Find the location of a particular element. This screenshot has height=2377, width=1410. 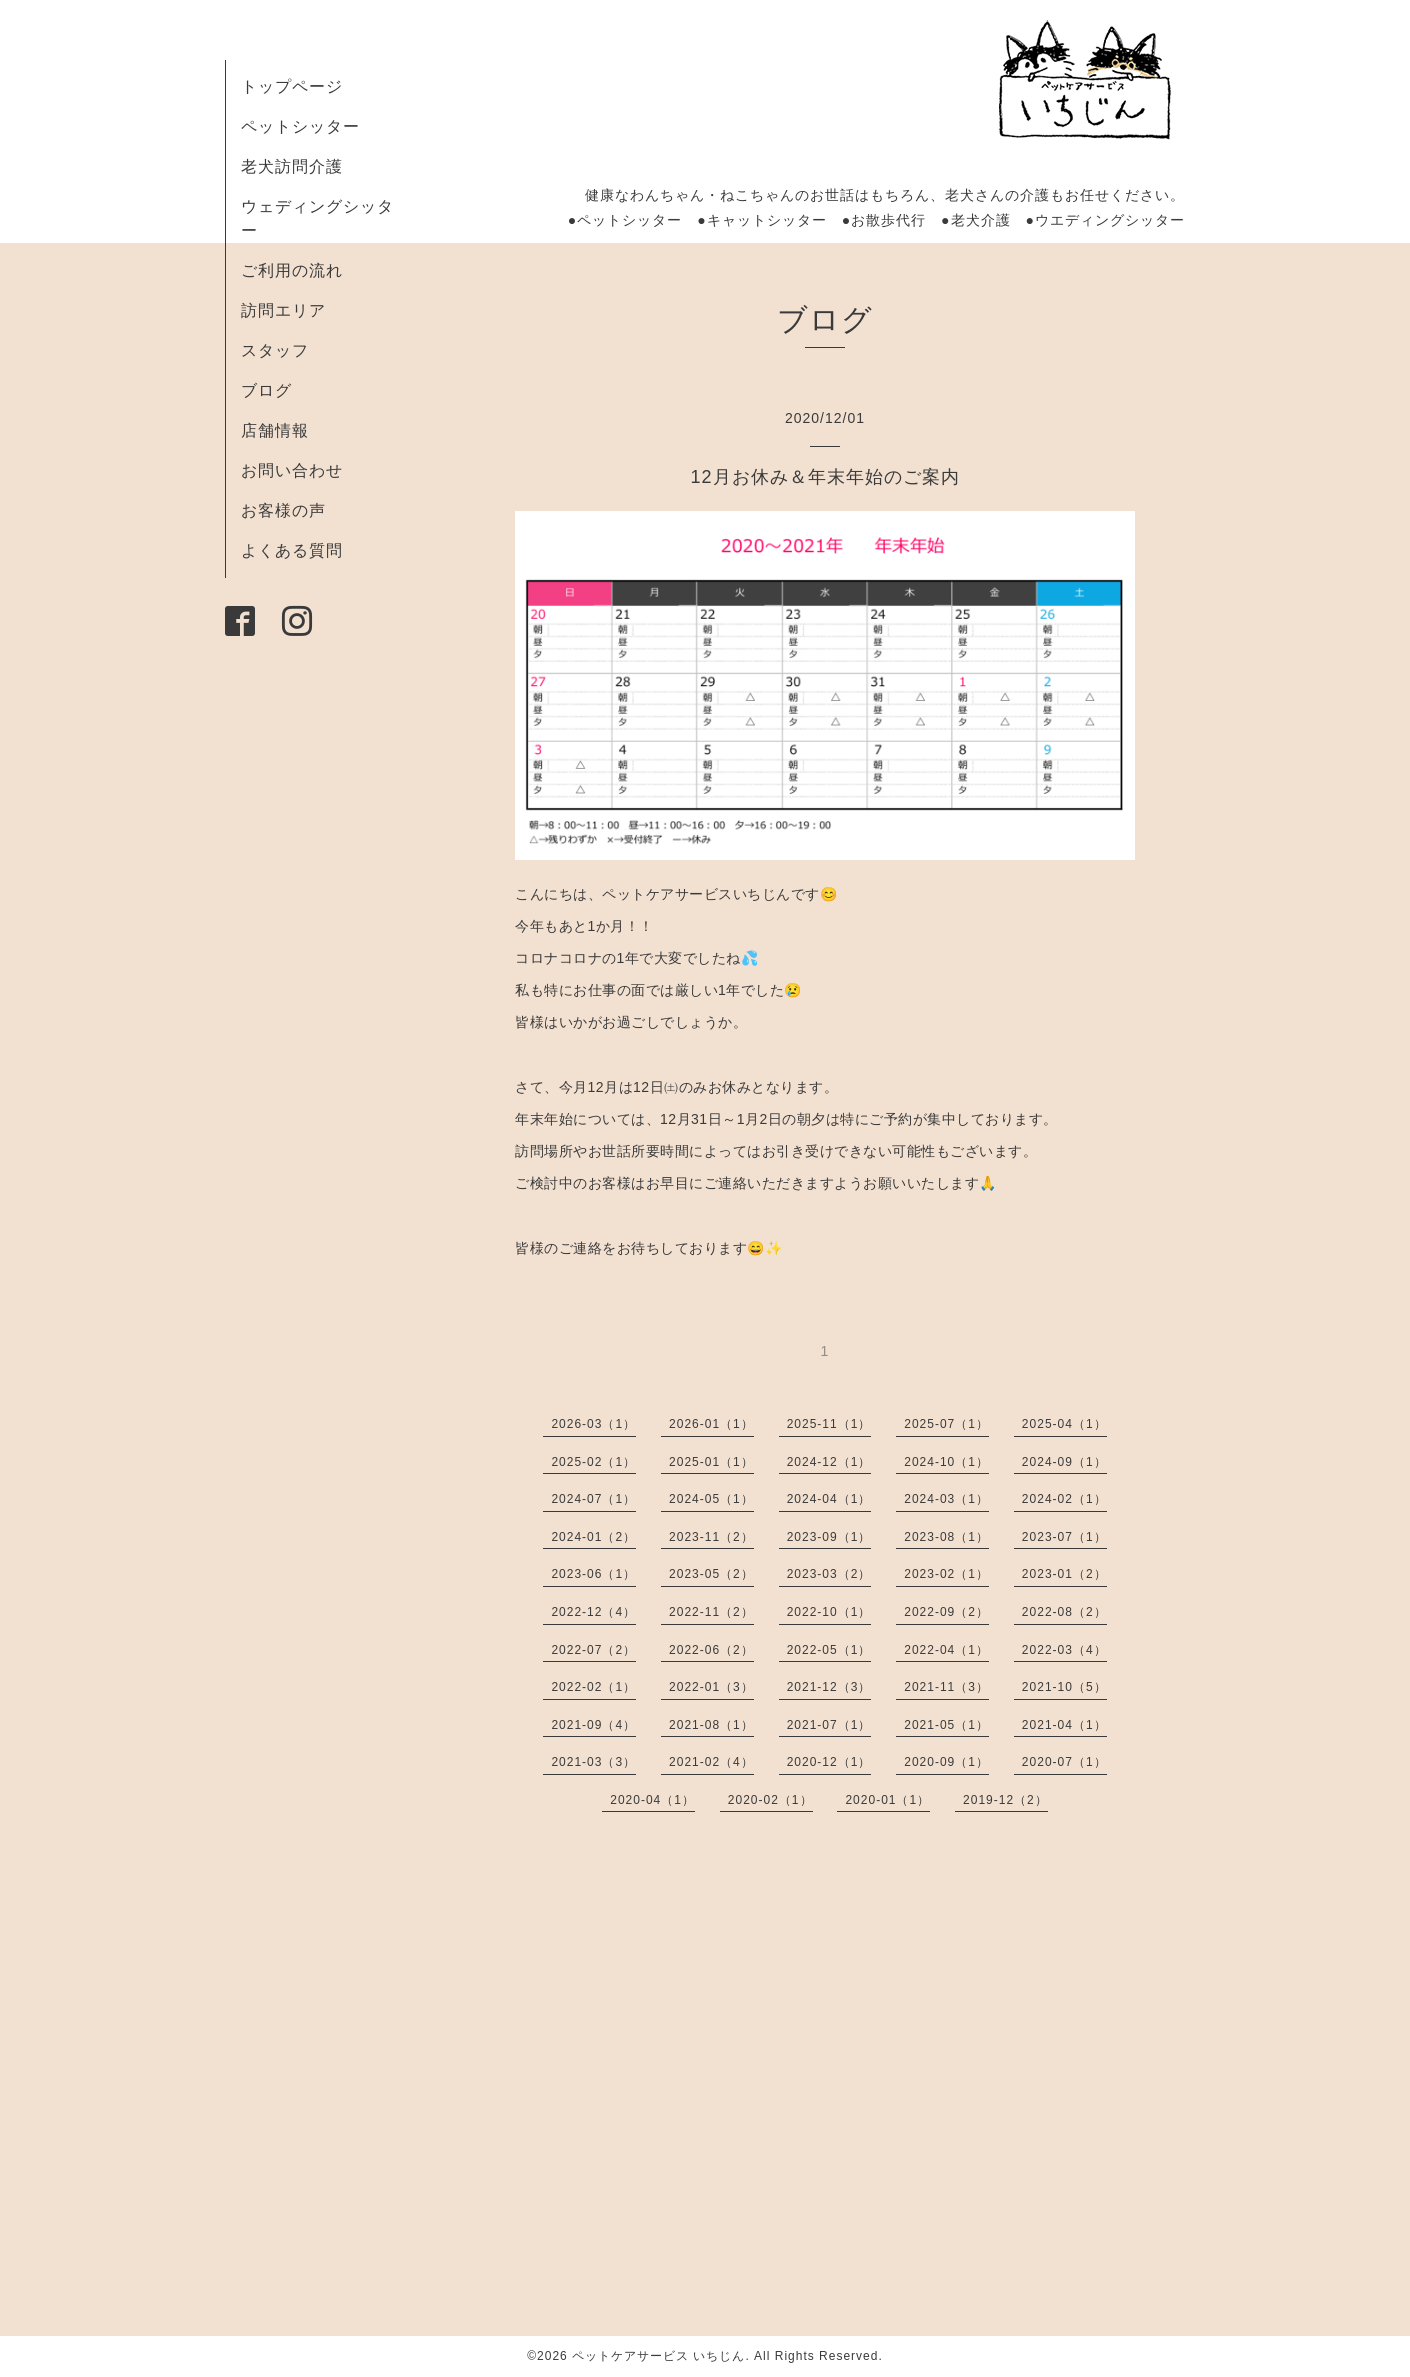

2021-12（3） is located at coordinates (829, 1687).